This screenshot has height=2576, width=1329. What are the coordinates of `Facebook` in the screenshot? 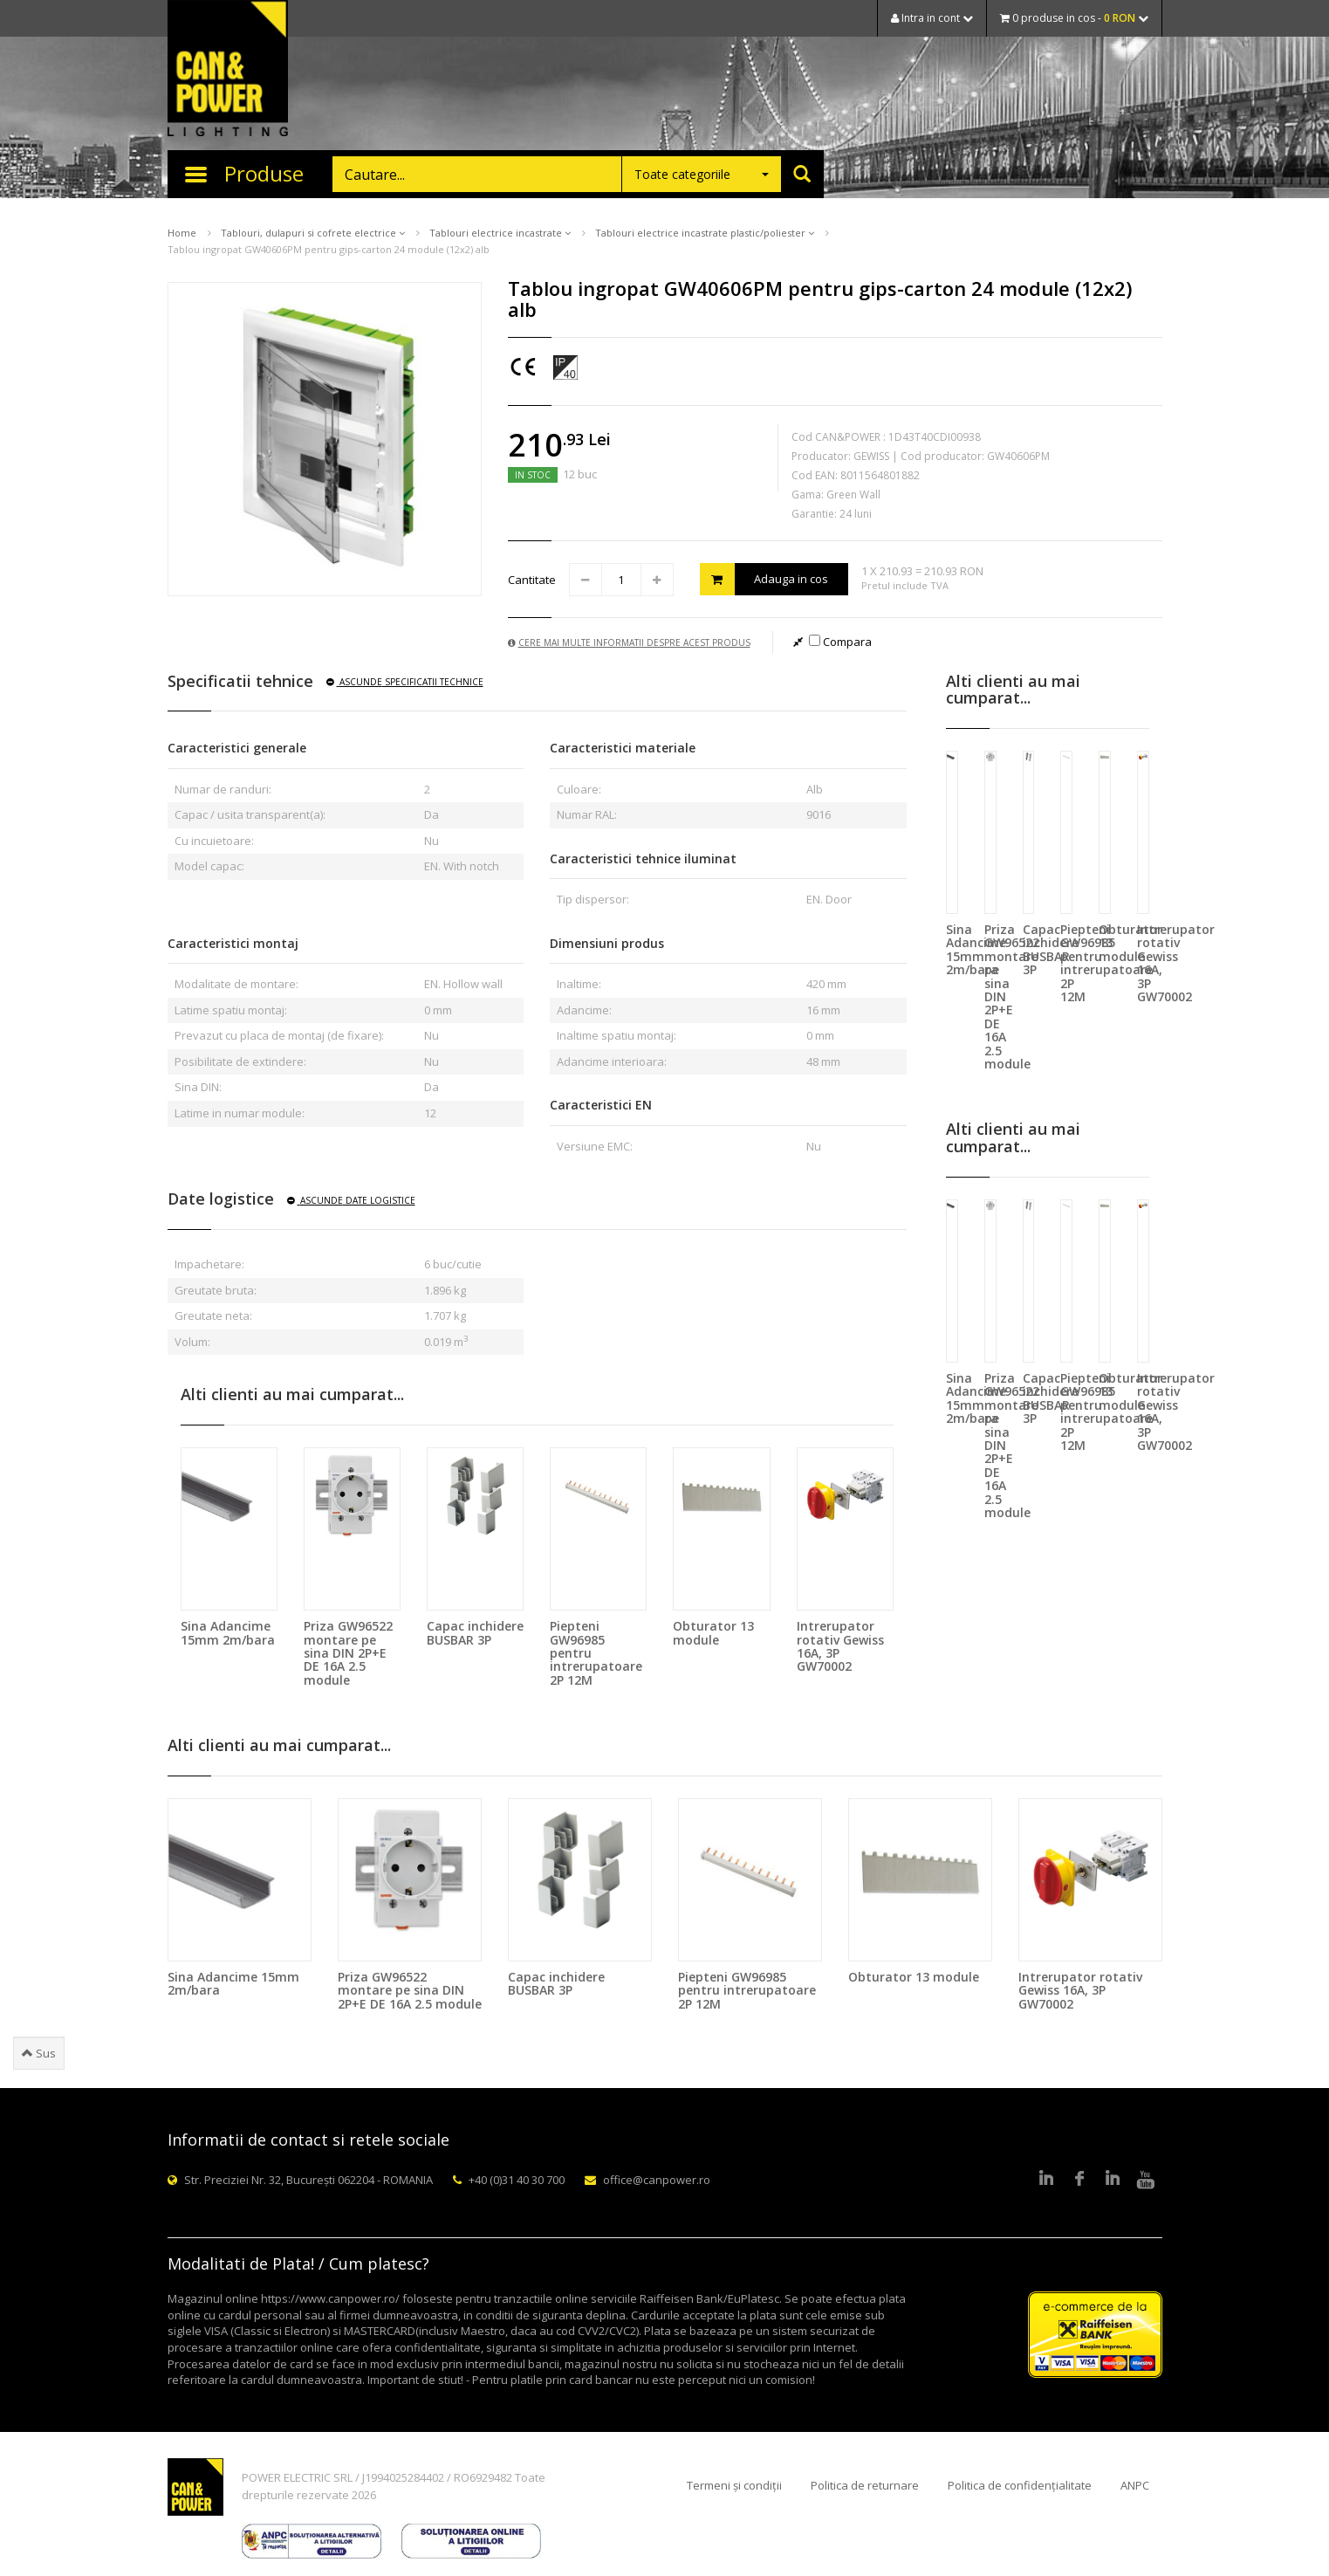 It's located at (1079, 2180).